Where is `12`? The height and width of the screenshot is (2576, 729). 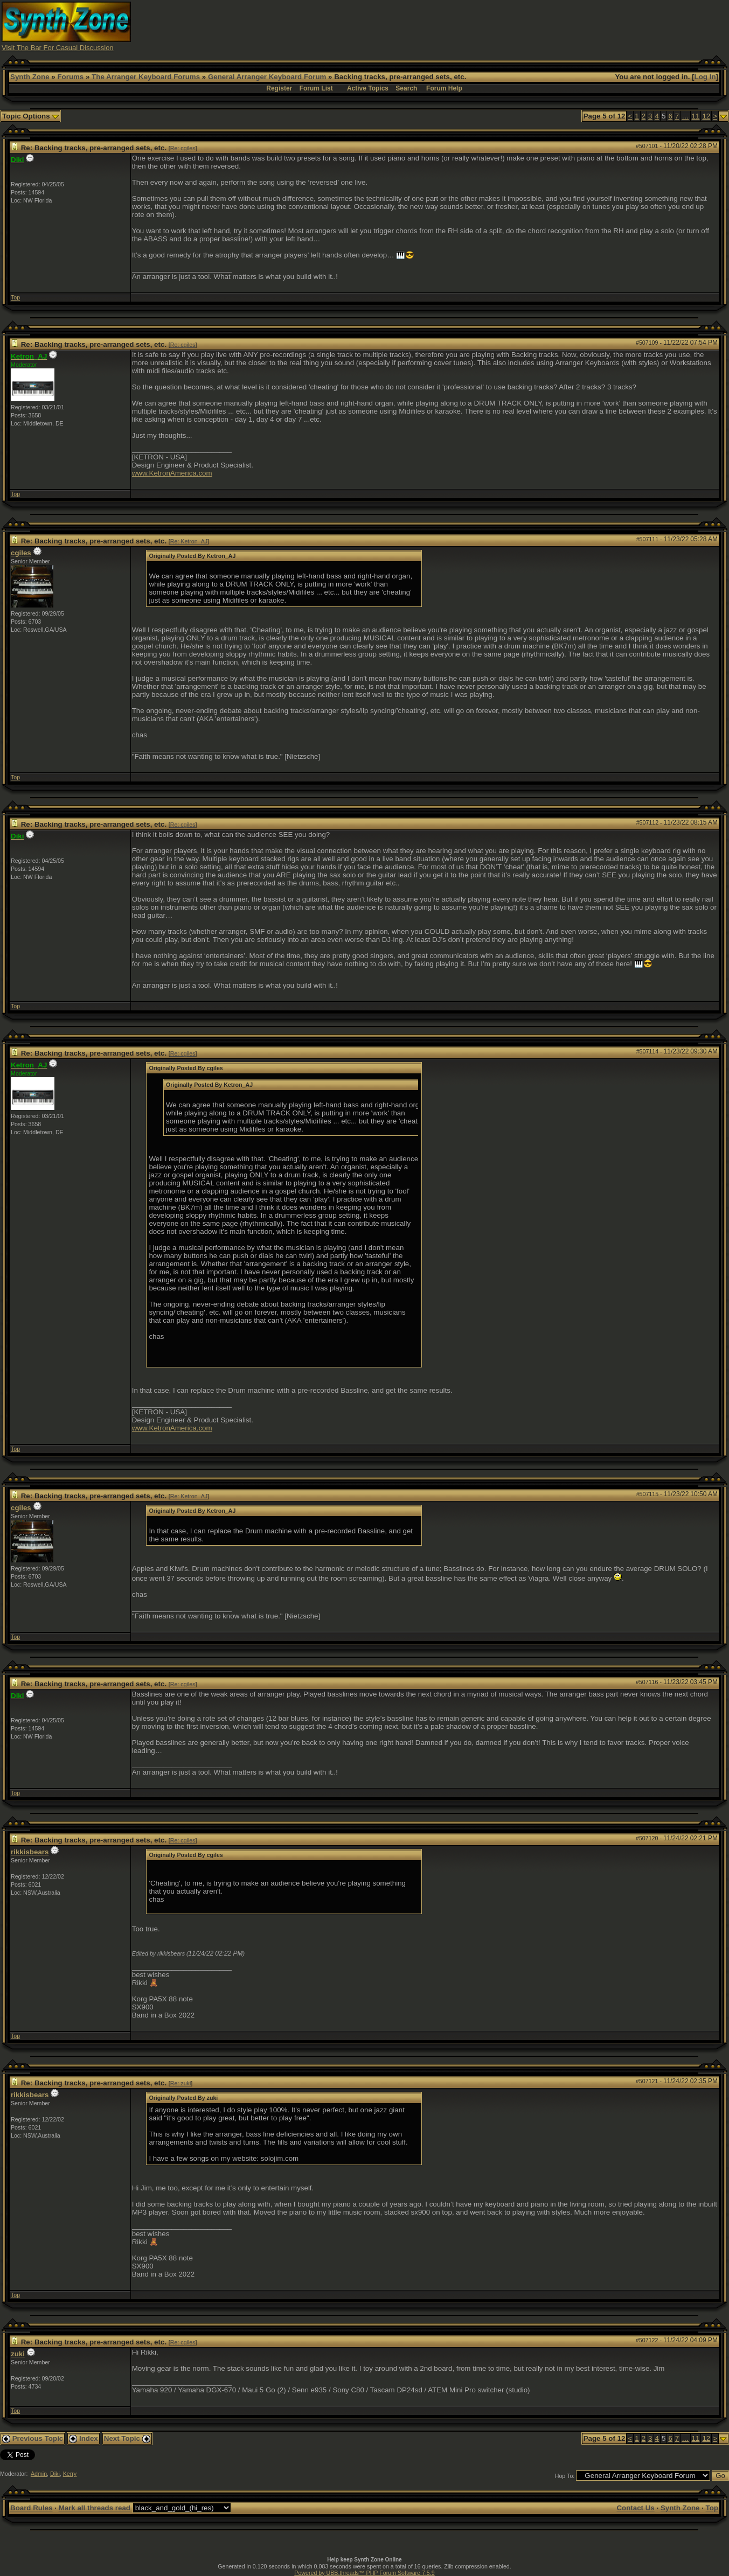
12 is located at coordinates (706, 116).